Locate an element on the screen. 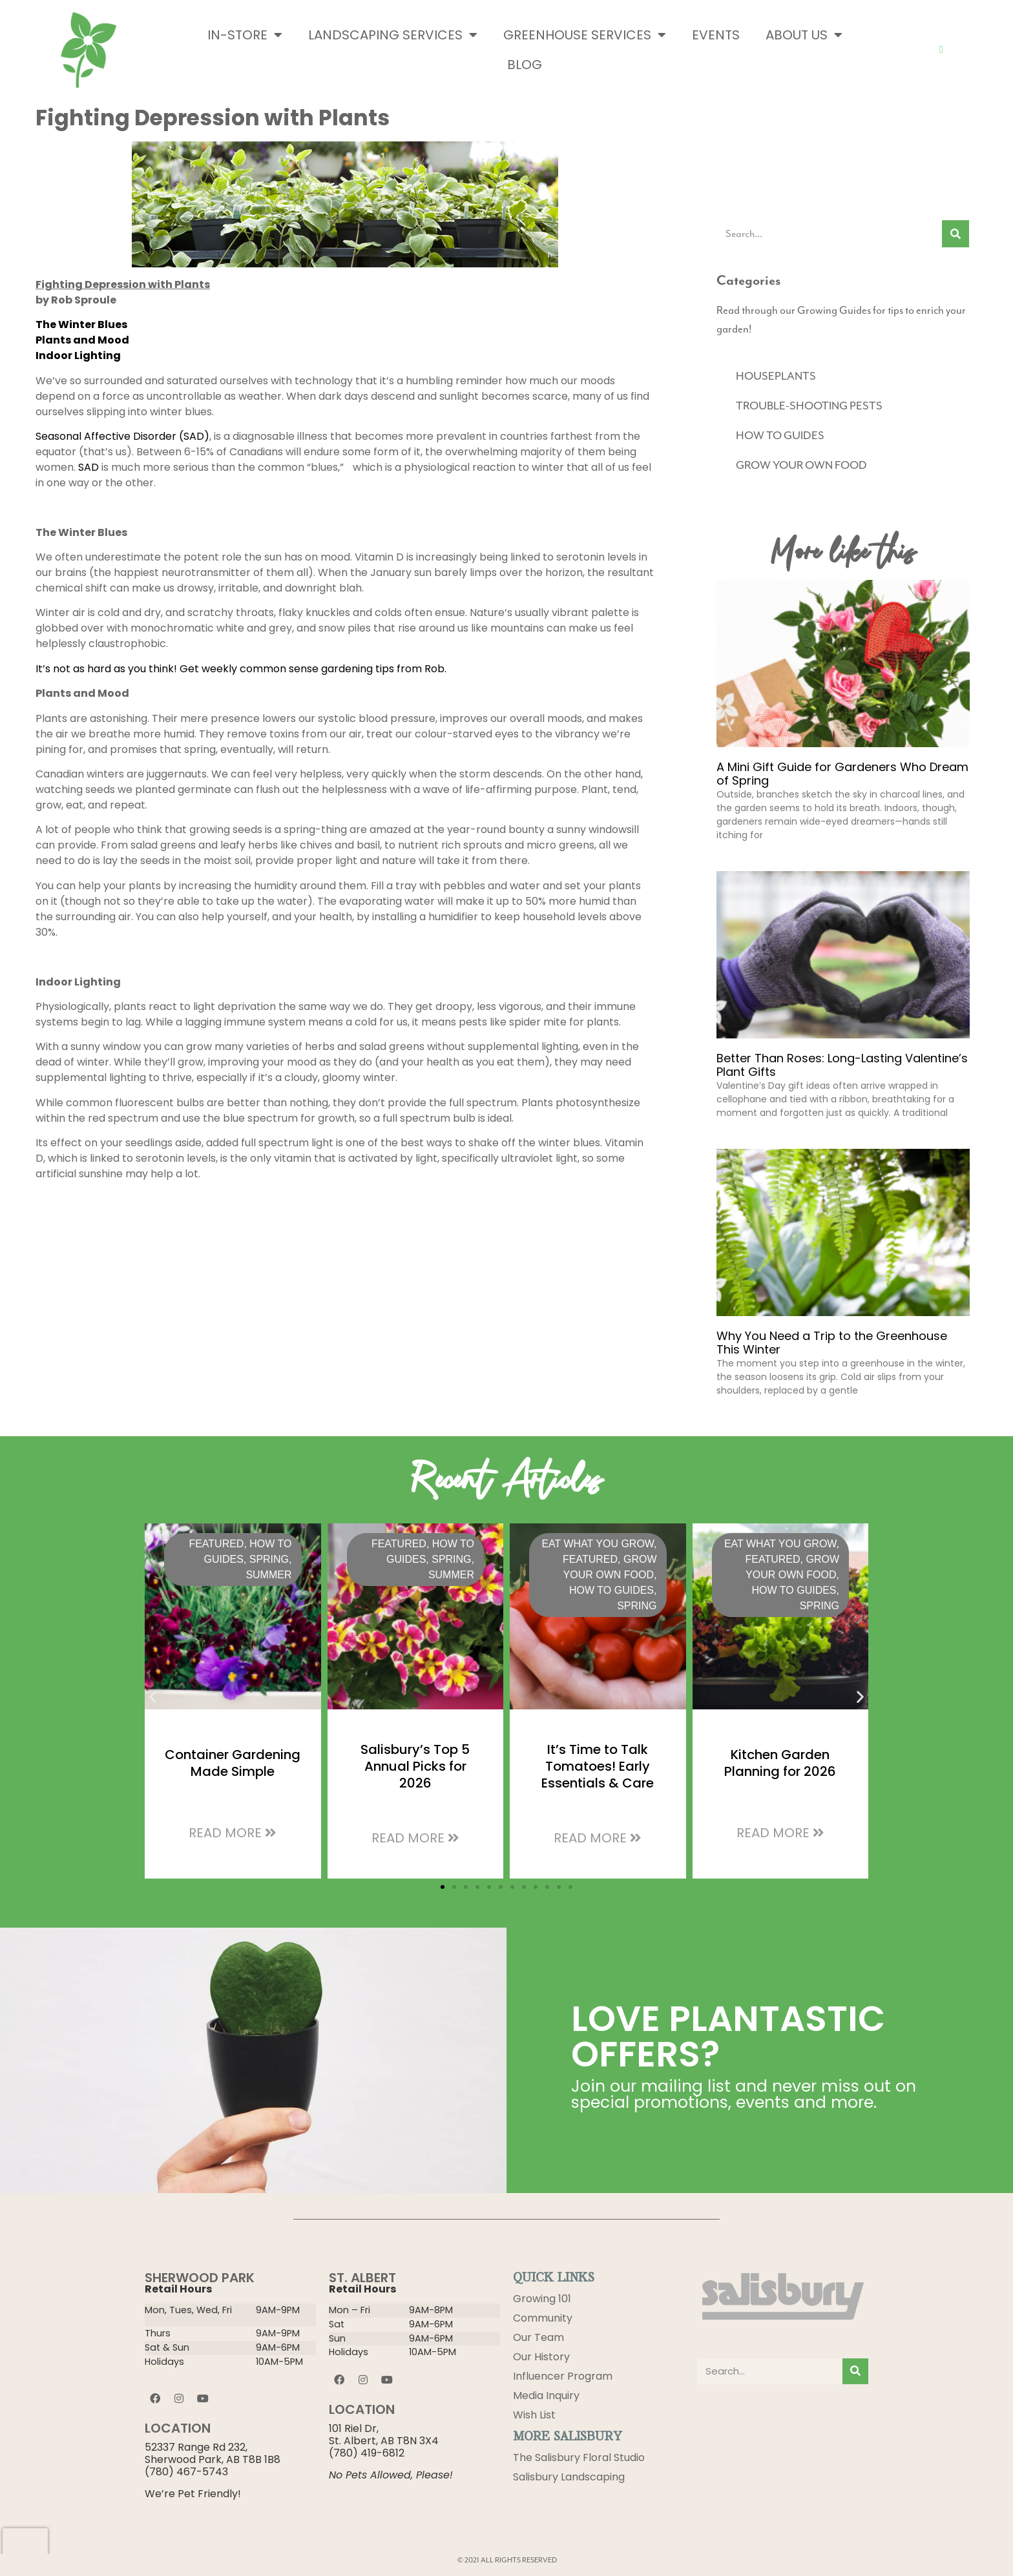 The image size is (1013, 2576). Spring is located at coordinates (269, 1559).